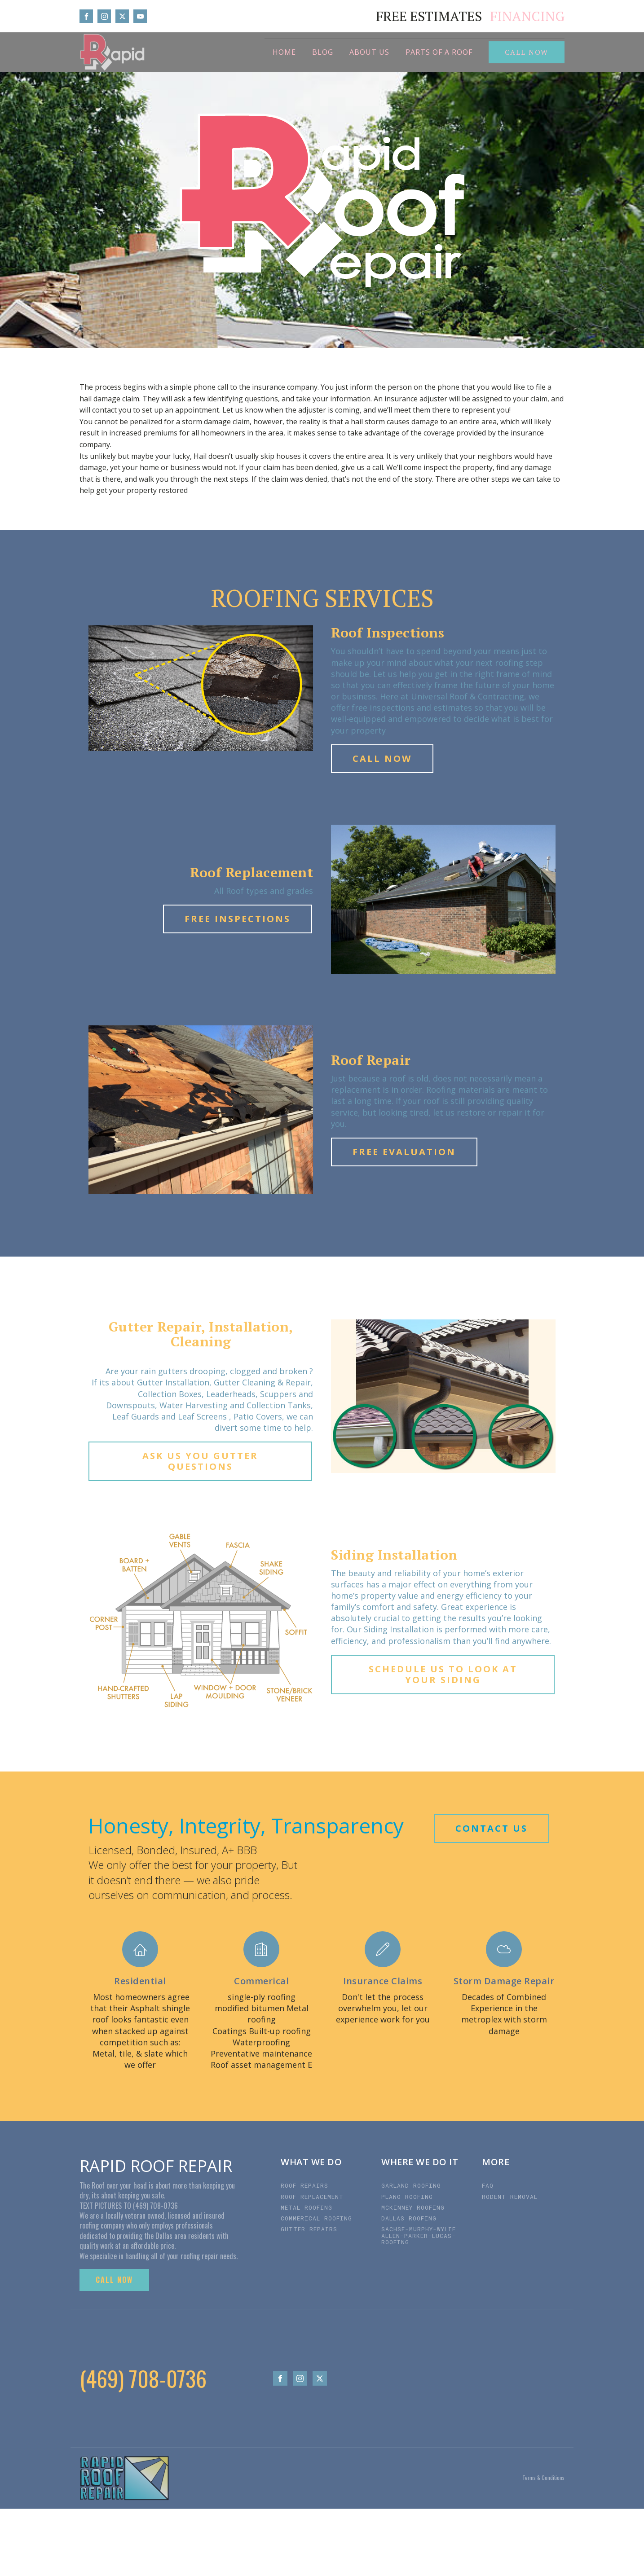  I want to click on RODENT REMOVAL, so click(512, 2197).